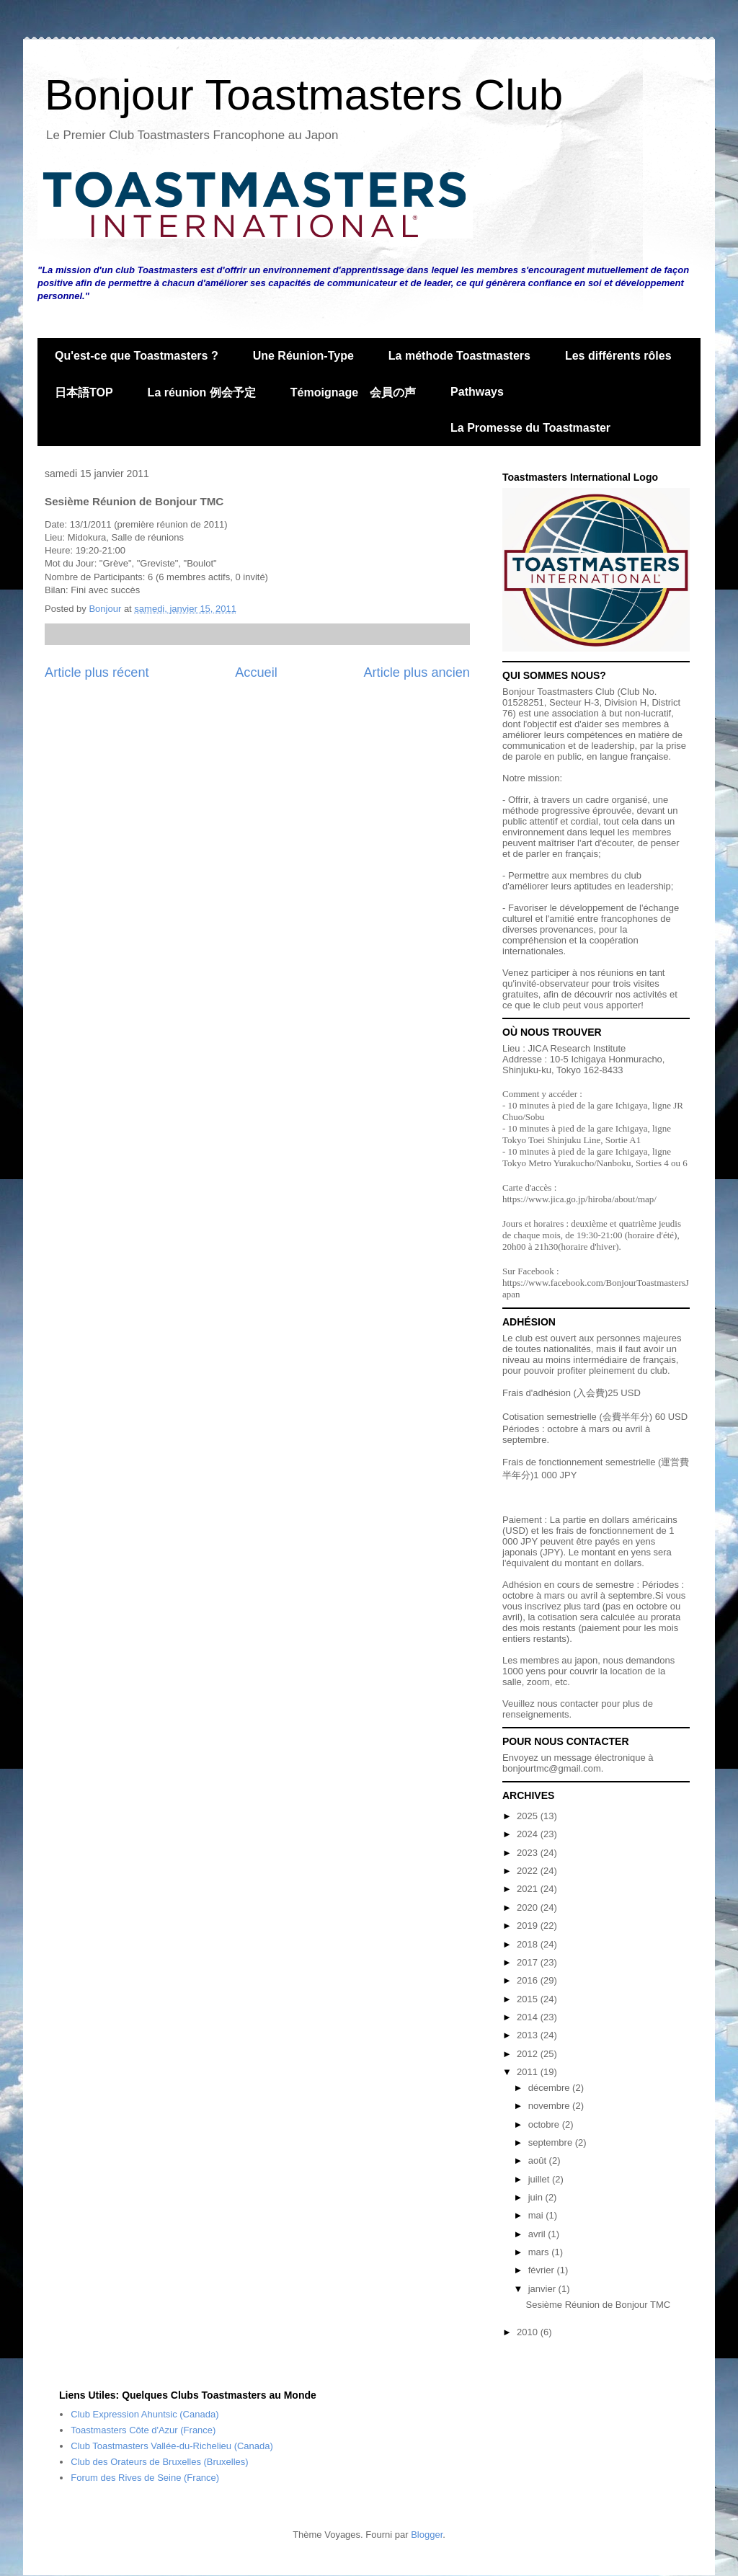 This screenshot has height=2576, width=738. What do you see at coordinates (529, 1852) in the screenshot?
I see `2023` at bounding box center [529, 1852].